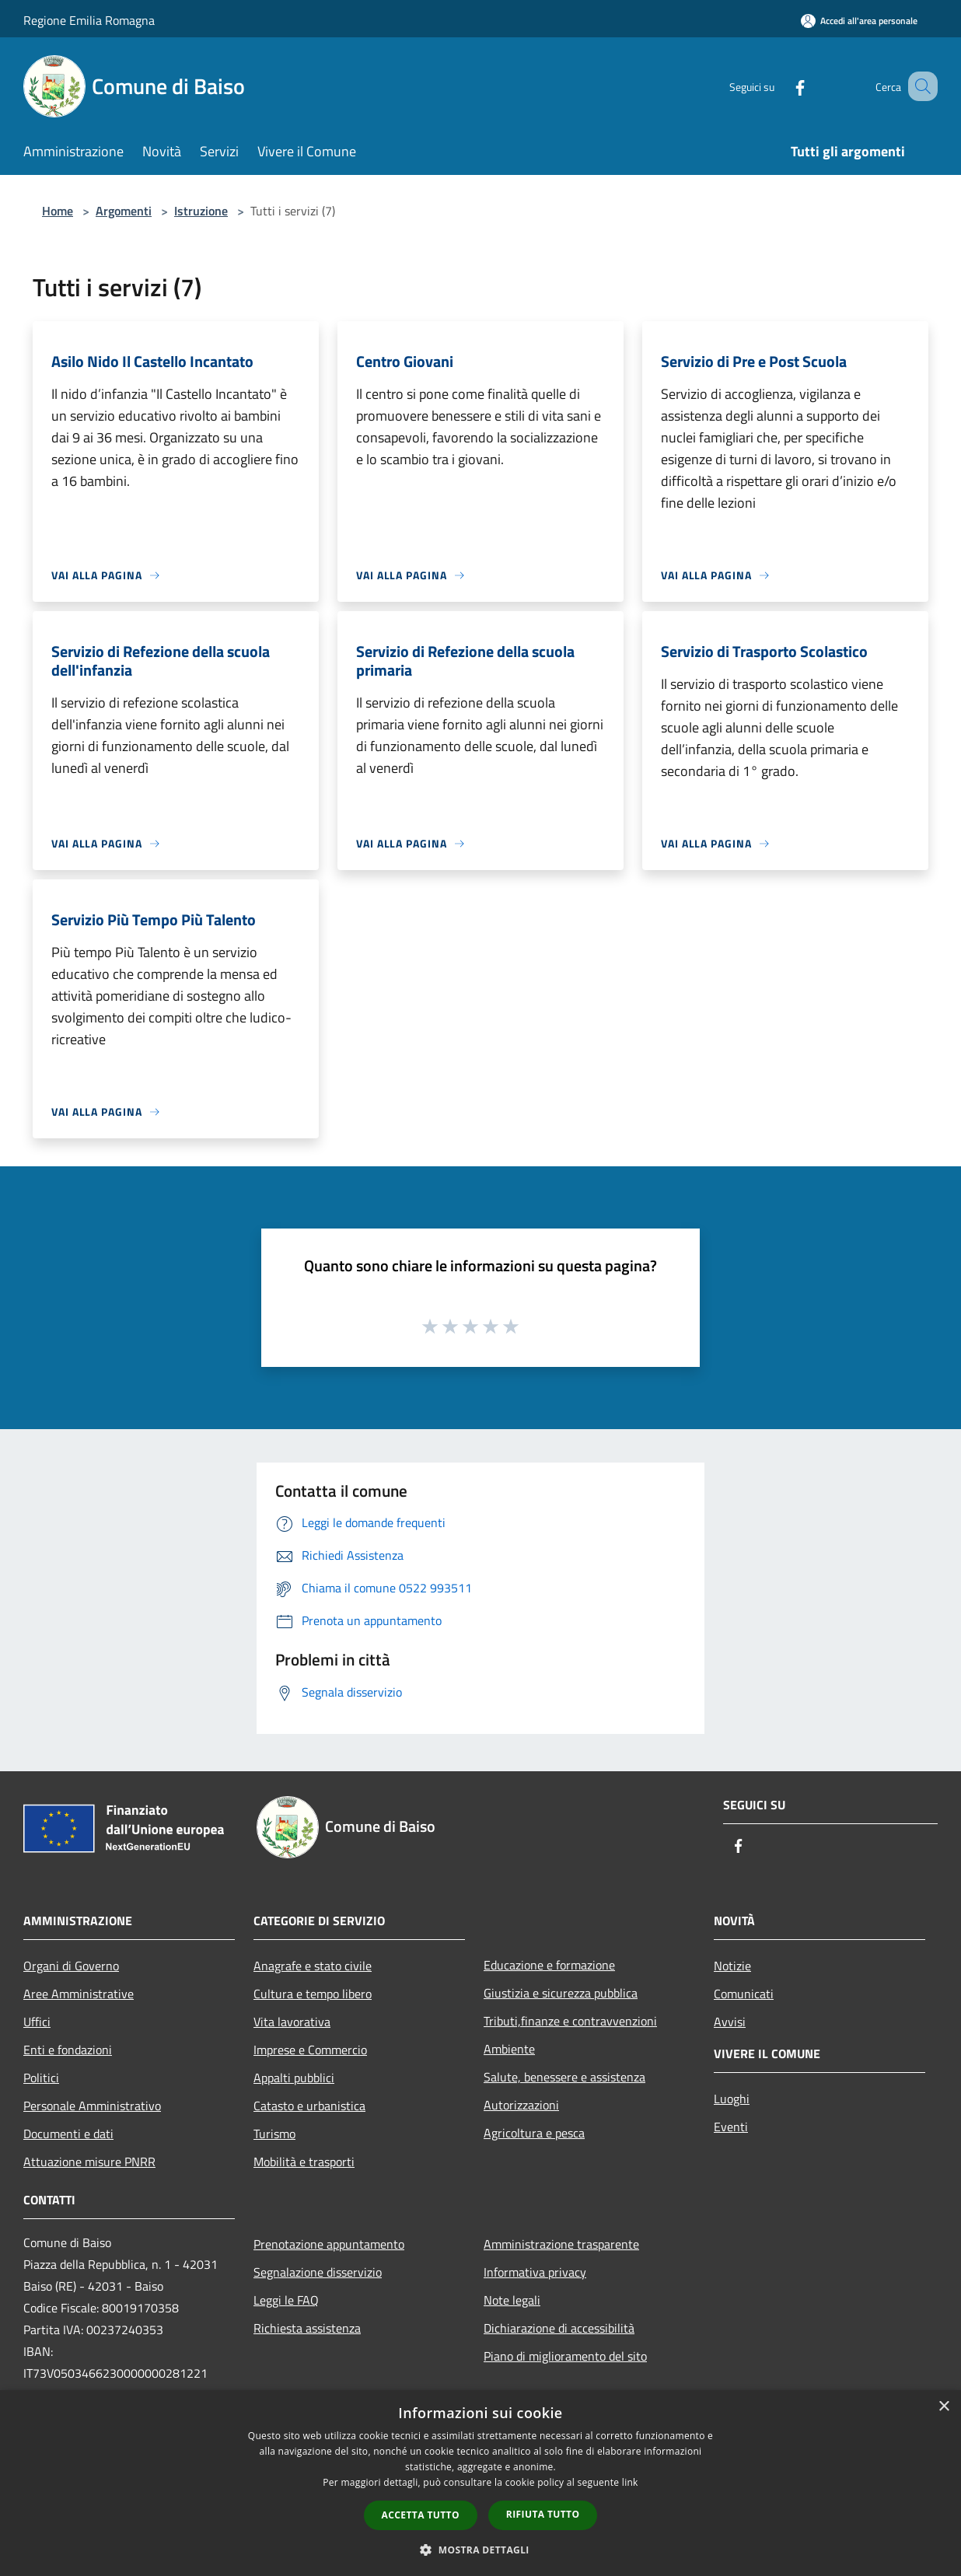 The width and height of the screenshot is (961, 2576). I want to click on Argomenti, so click(124, 210).